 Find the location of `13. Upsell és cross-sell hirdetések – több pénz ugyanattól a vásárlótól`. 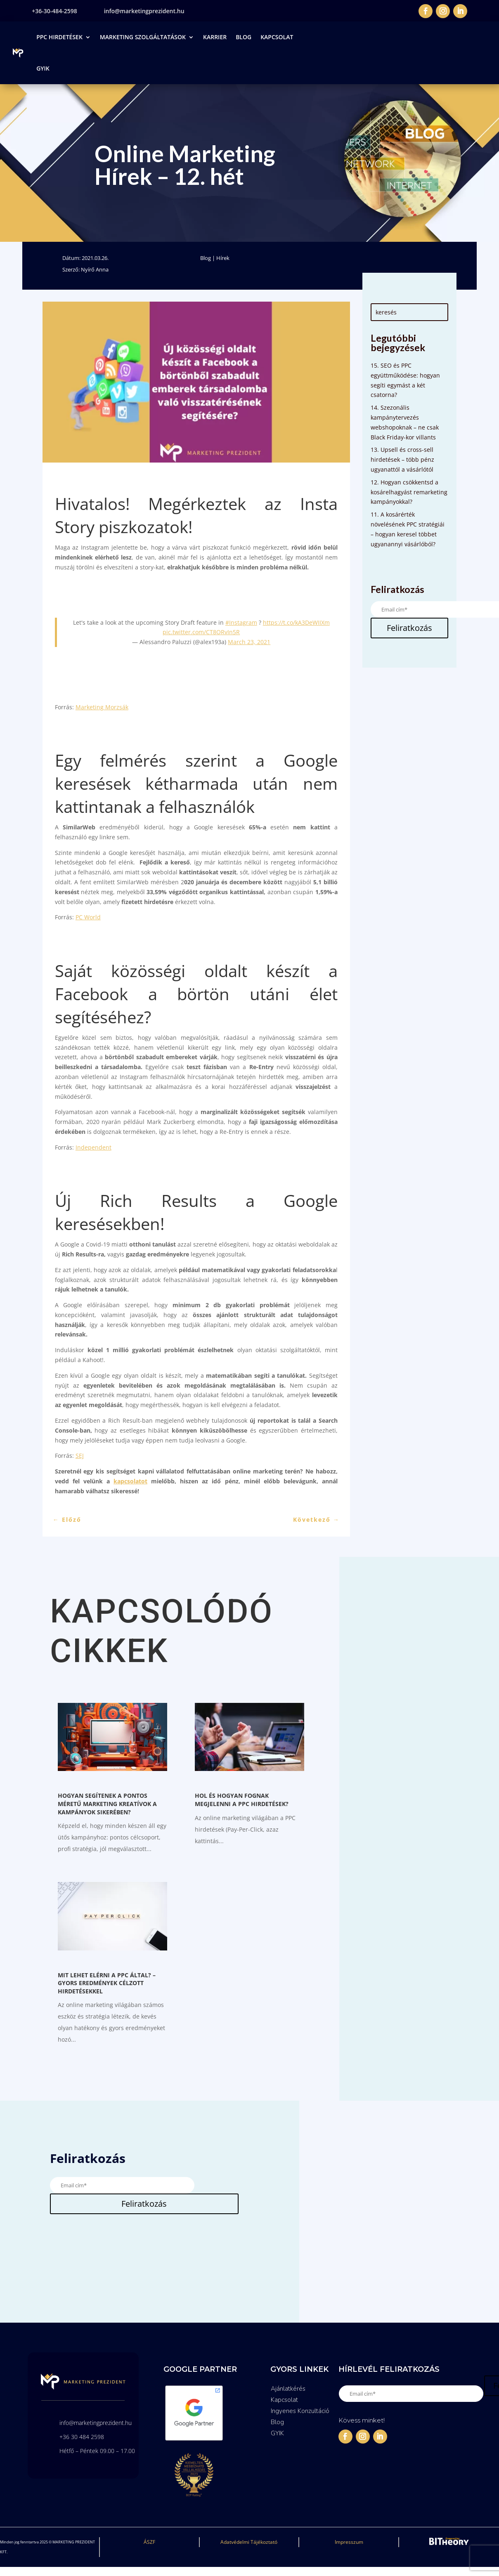

13. Upsell és cross-sell hirdetések – több pénz ugyanattól a vásárlótól is located at coordinates (402, 459).